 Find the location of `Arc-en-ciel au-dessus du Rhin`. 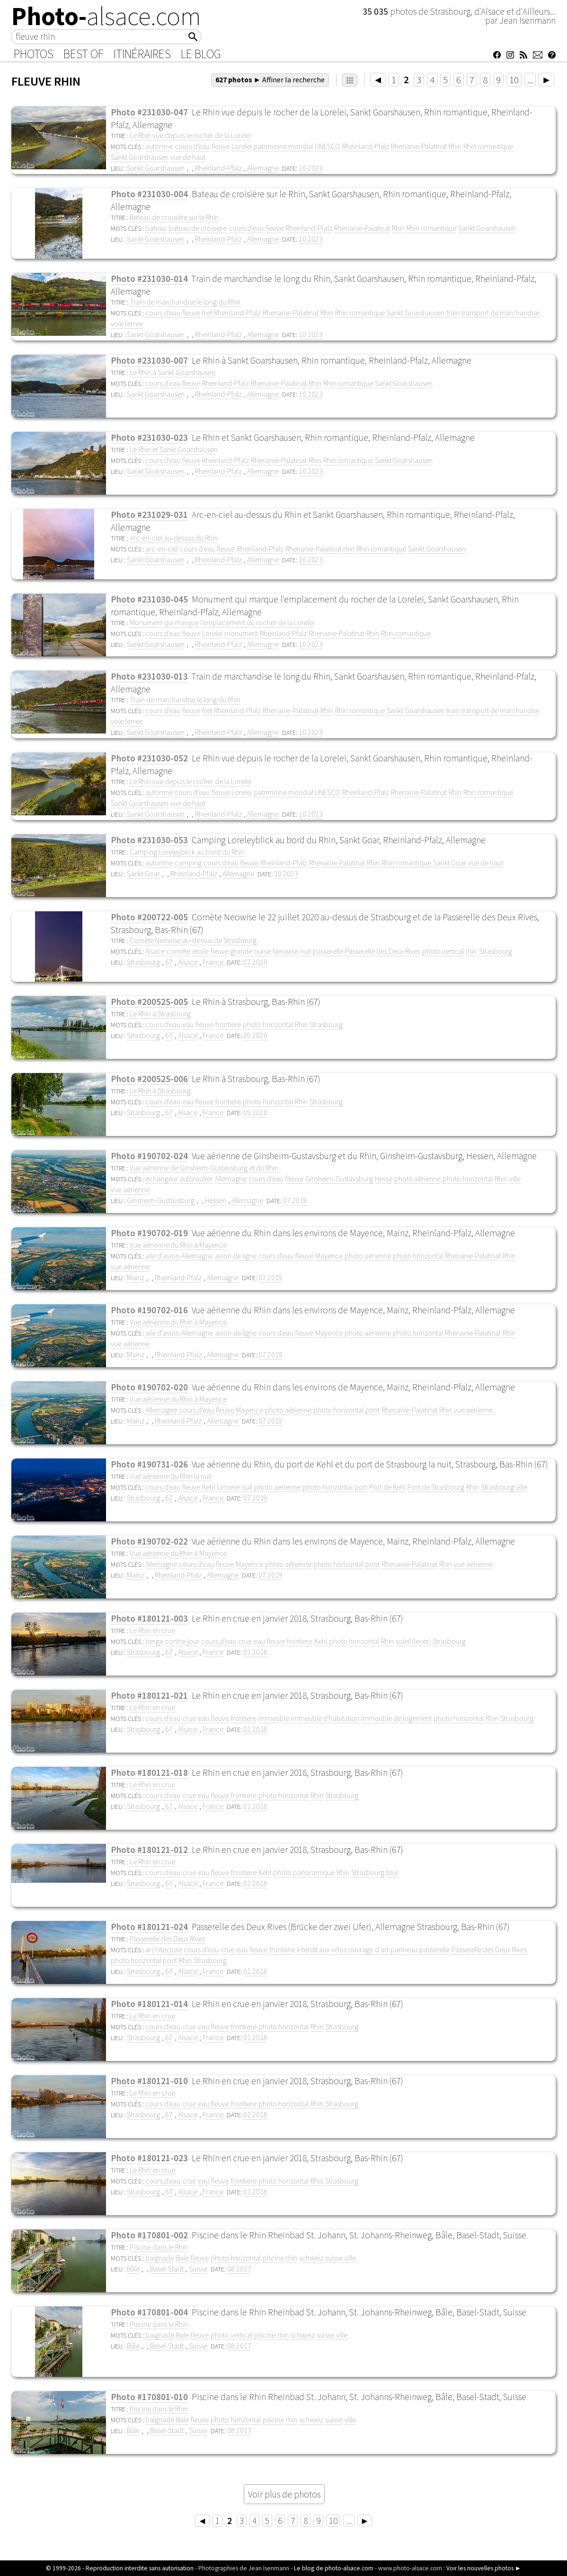

Arc-en-ciel au-dessus du Rhin is located at coordinates (174, 537).